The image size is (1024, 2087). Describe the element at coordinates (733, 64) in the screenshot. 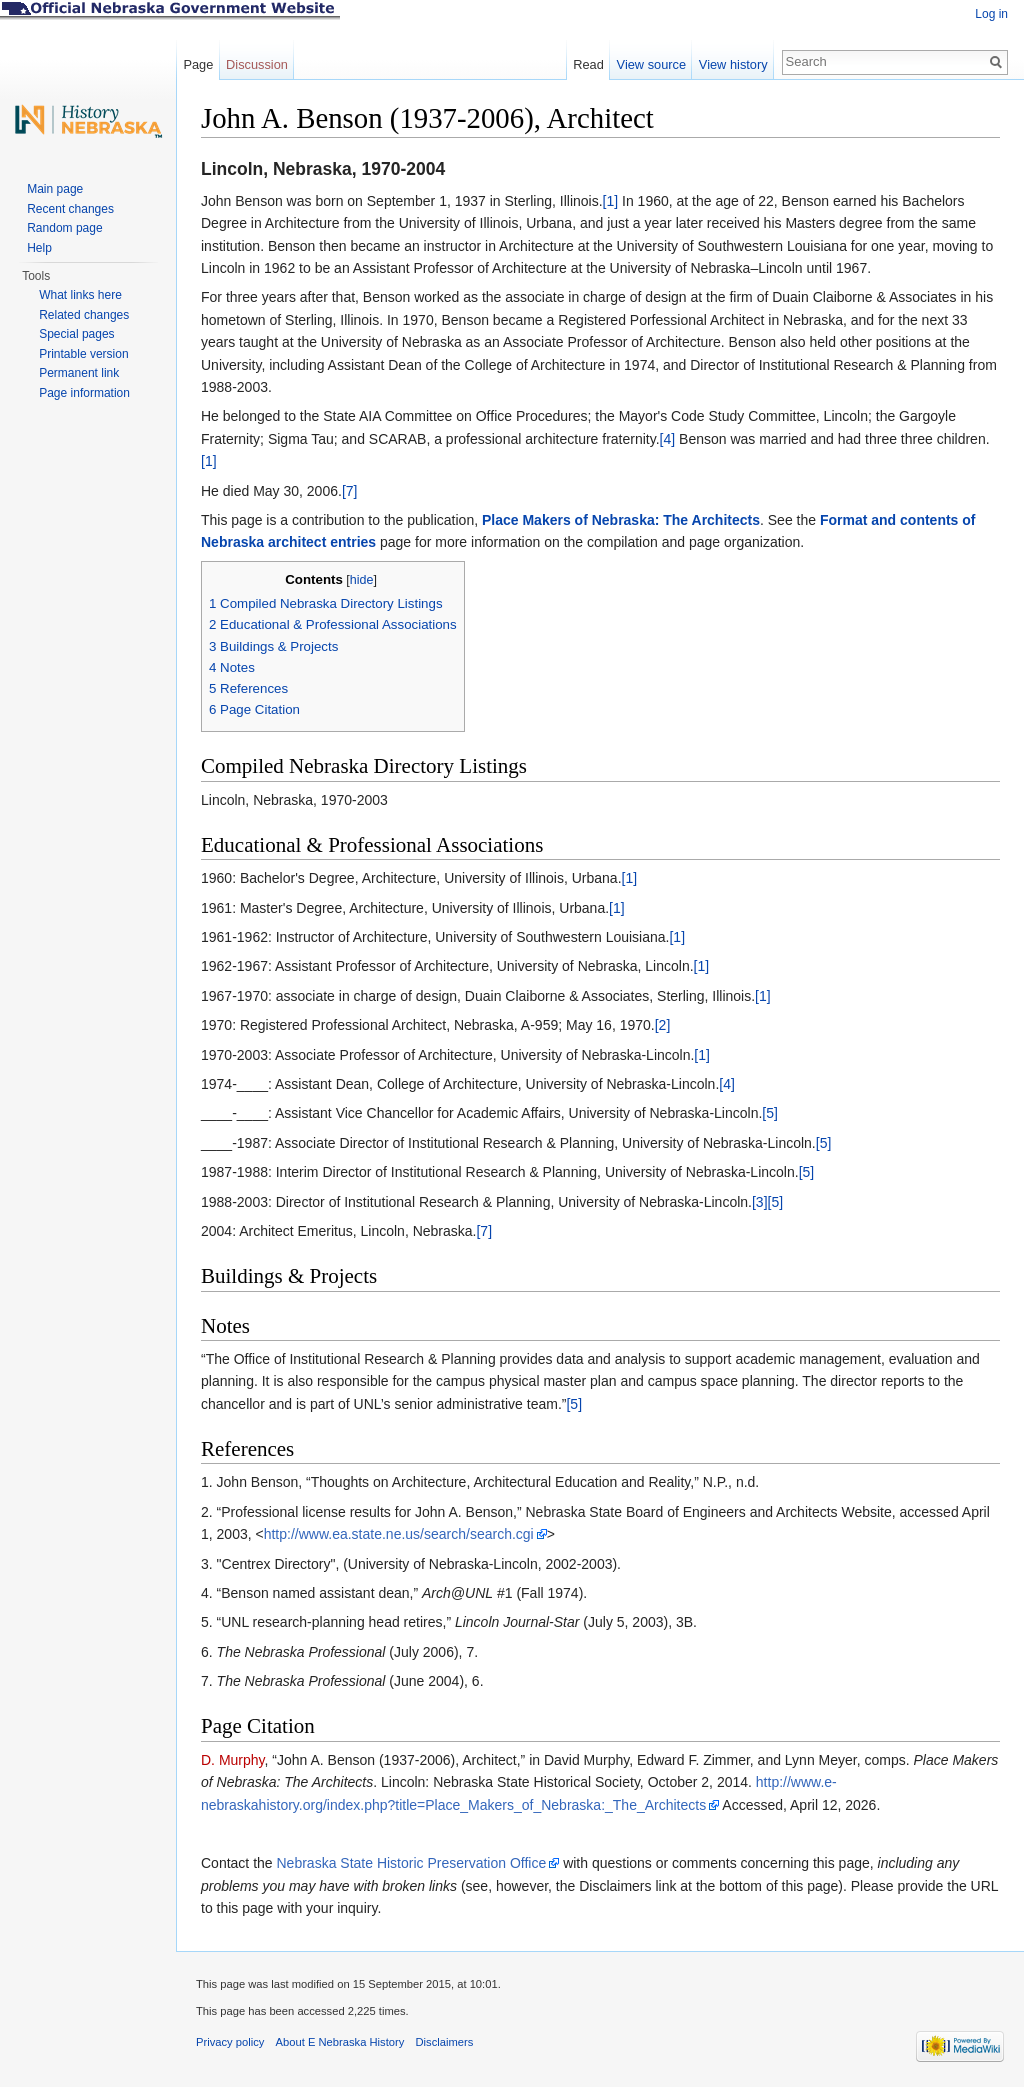

I see `View history` at that location.